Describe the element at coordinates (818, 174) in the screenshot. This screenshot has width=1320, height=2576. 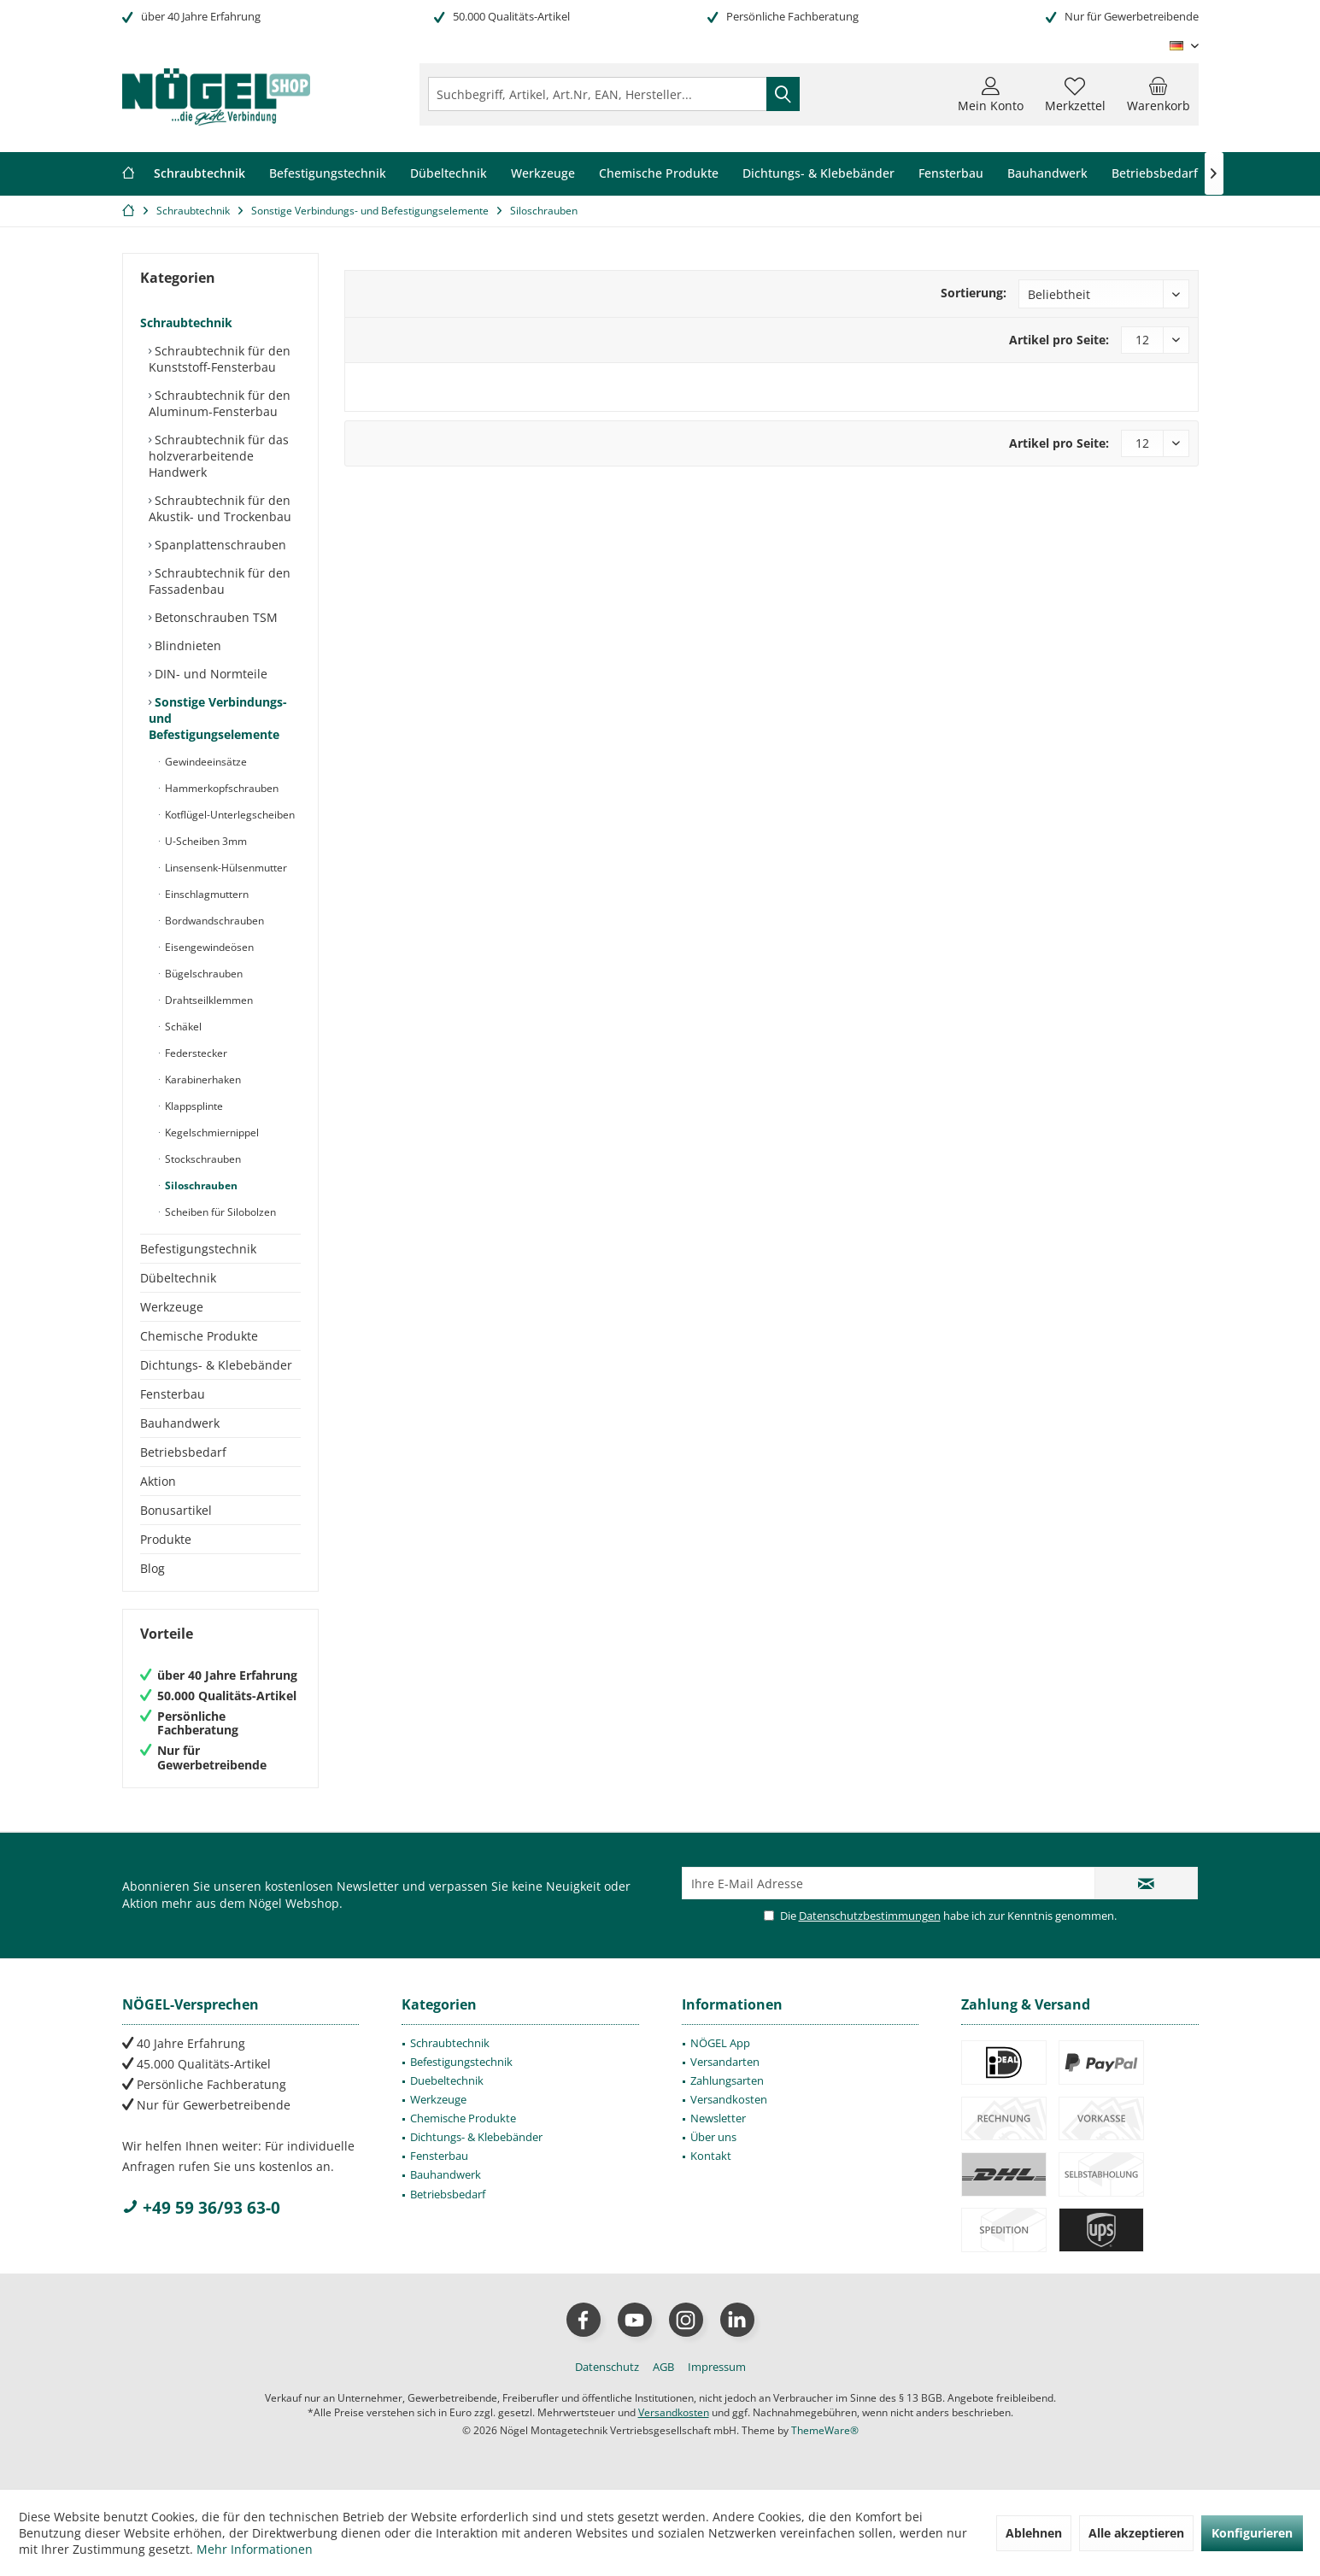
I see `[Dichtungs- & Klebebänder]` at that location.